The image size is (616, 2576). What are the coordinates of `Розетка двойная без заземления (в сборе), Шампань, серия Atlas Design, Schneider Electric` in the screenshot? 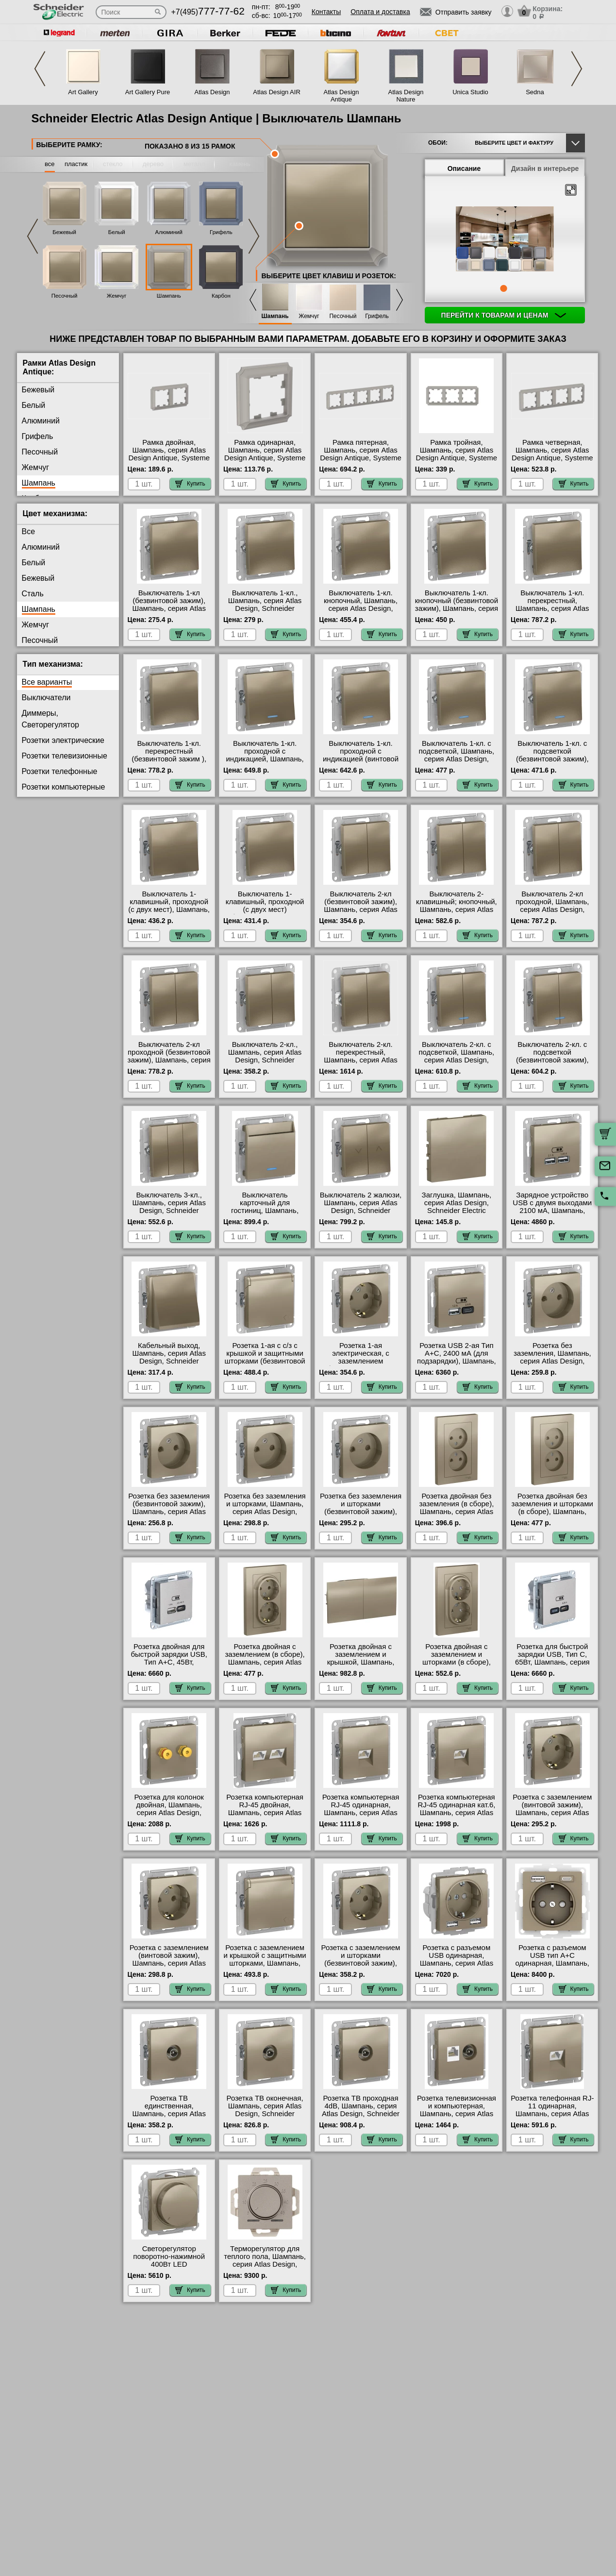 It's located at (456, 1511).